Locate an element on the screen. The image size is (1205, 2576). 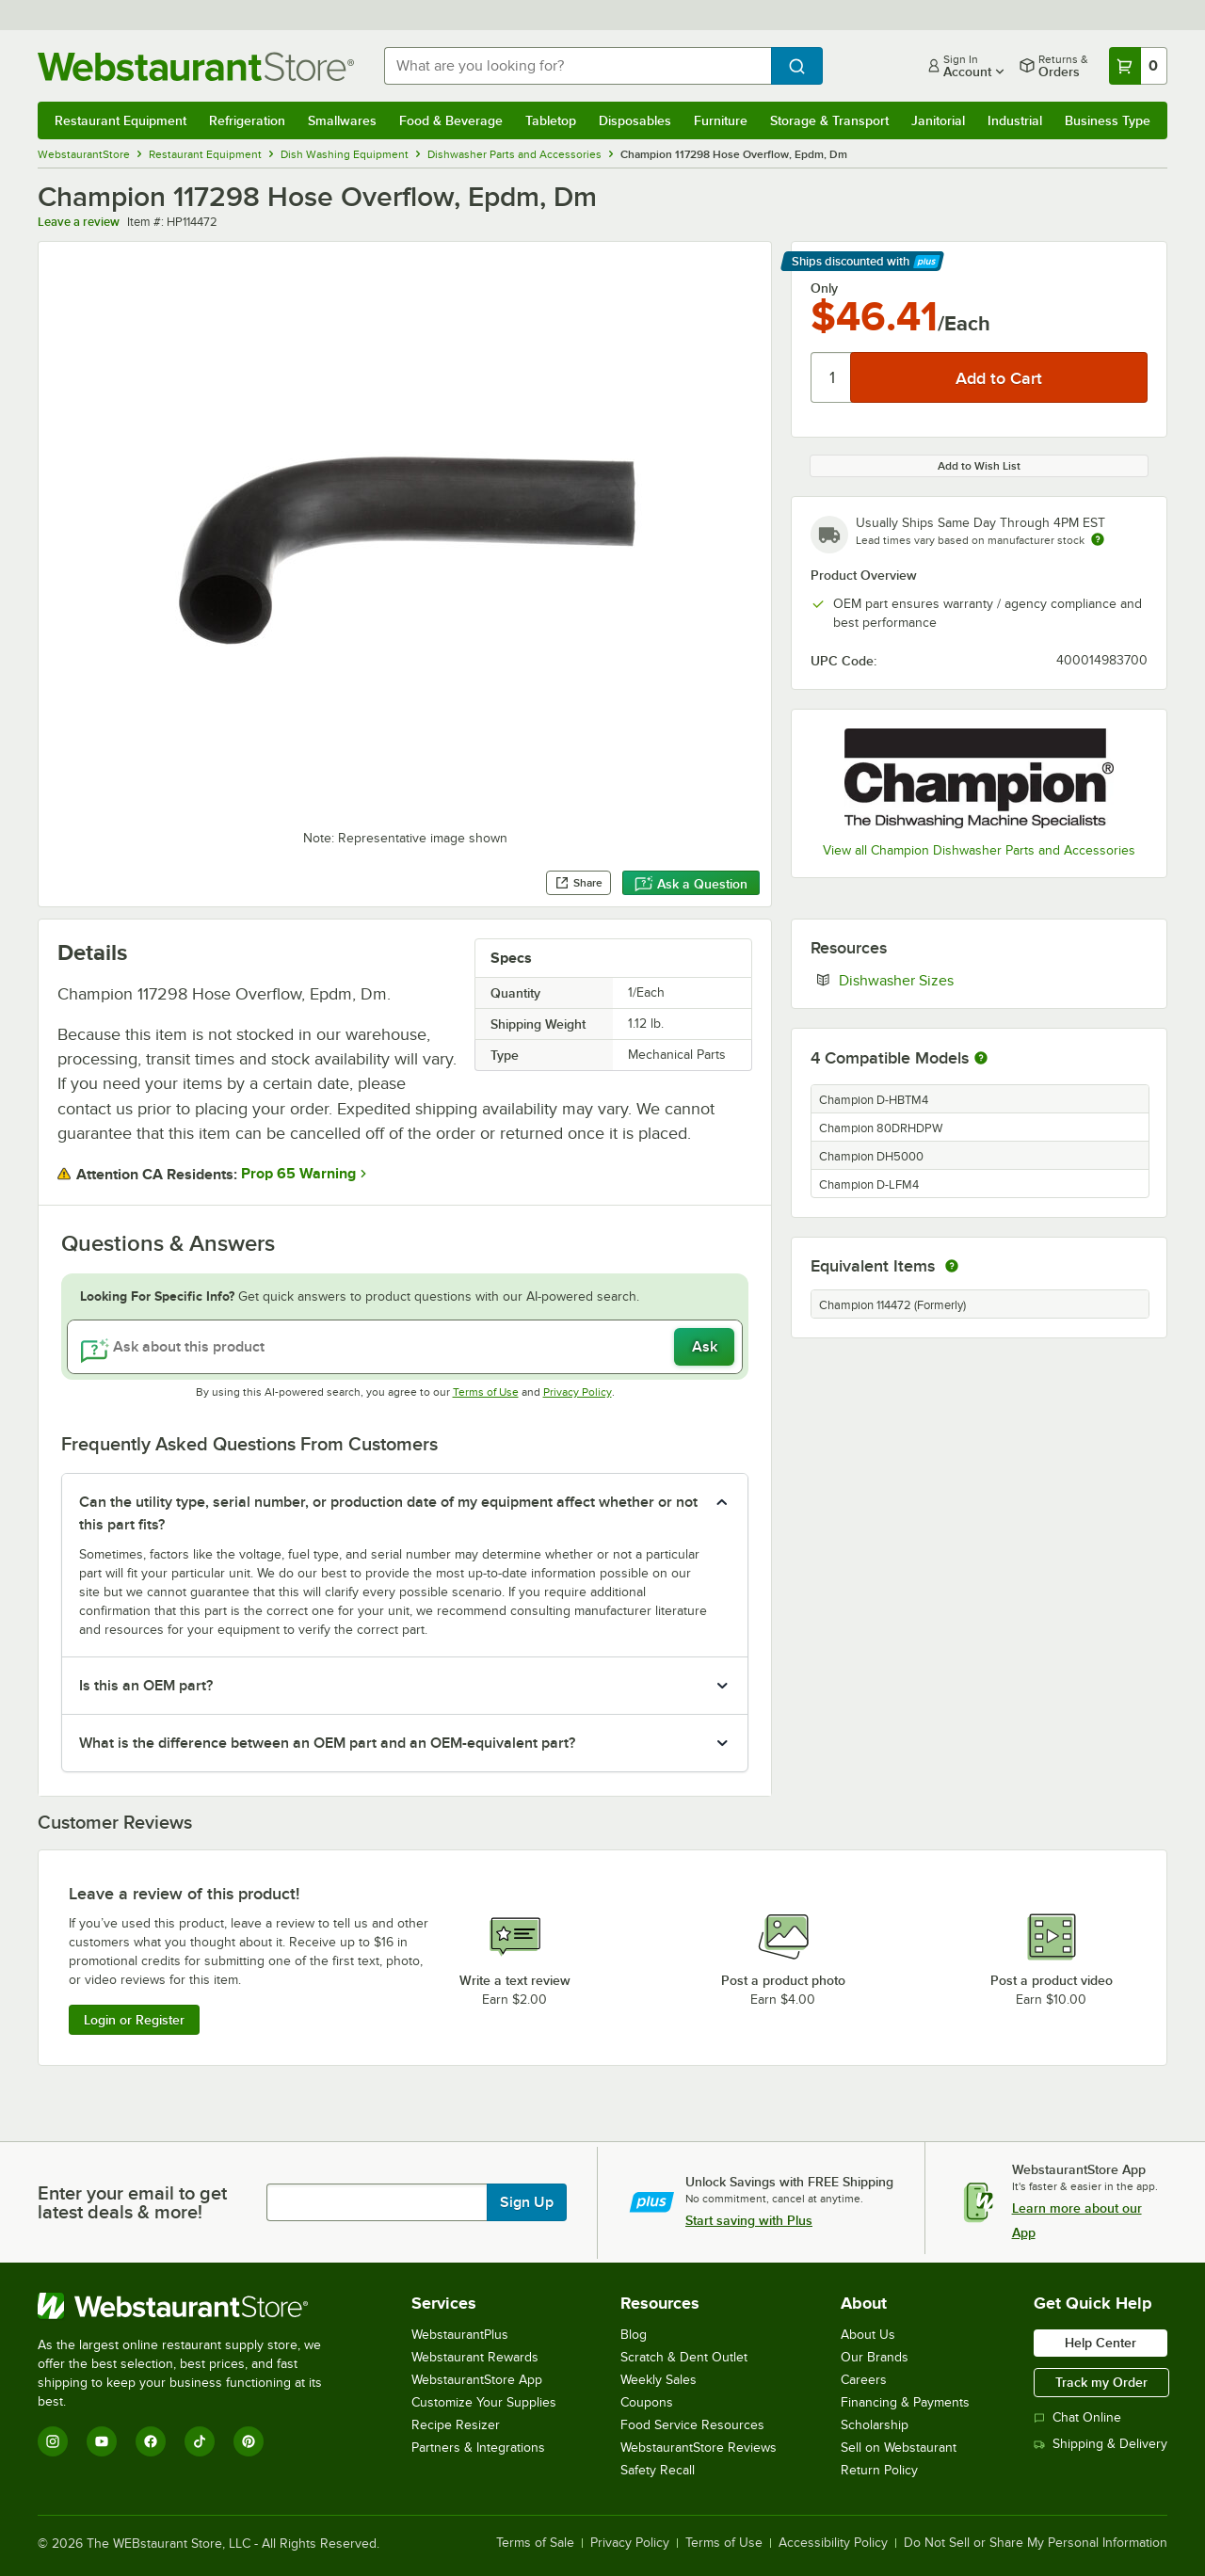
WebstaurantPlus is located at coordinates (459, 2335).